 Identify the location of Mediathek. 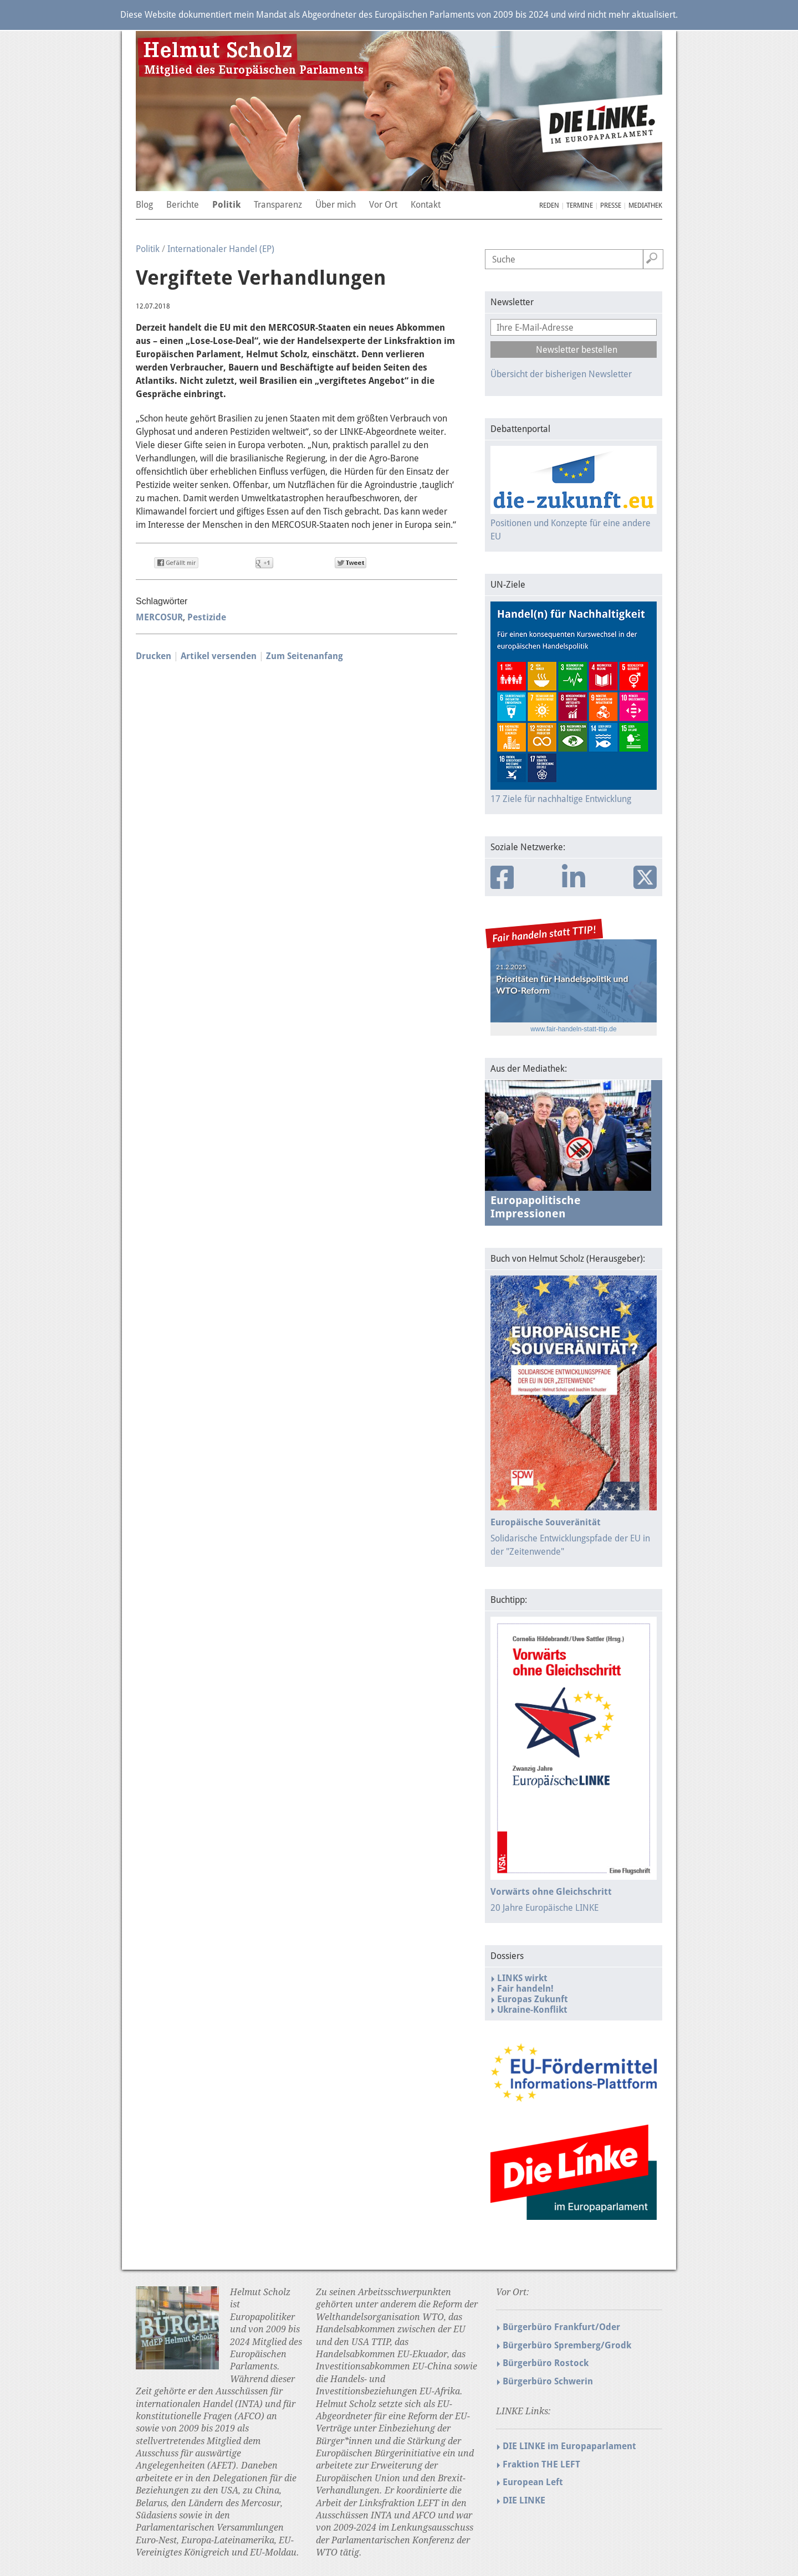
(645, 205).